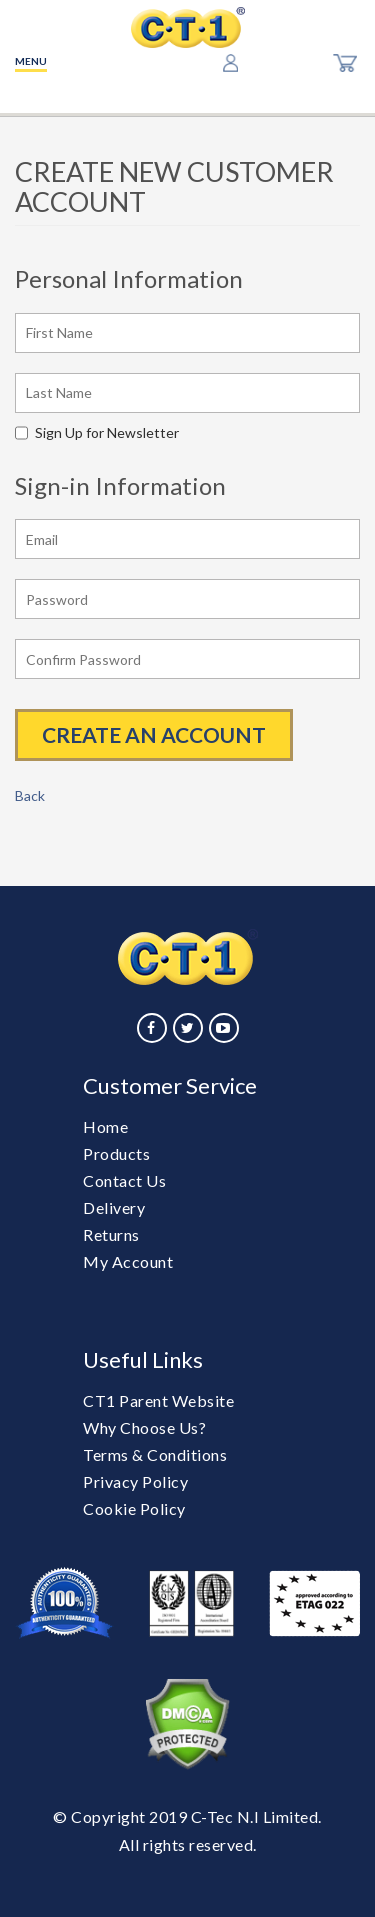 The height and width of the screenshot is (1917, 375). I want to click on My Account, so click(128, 1261).